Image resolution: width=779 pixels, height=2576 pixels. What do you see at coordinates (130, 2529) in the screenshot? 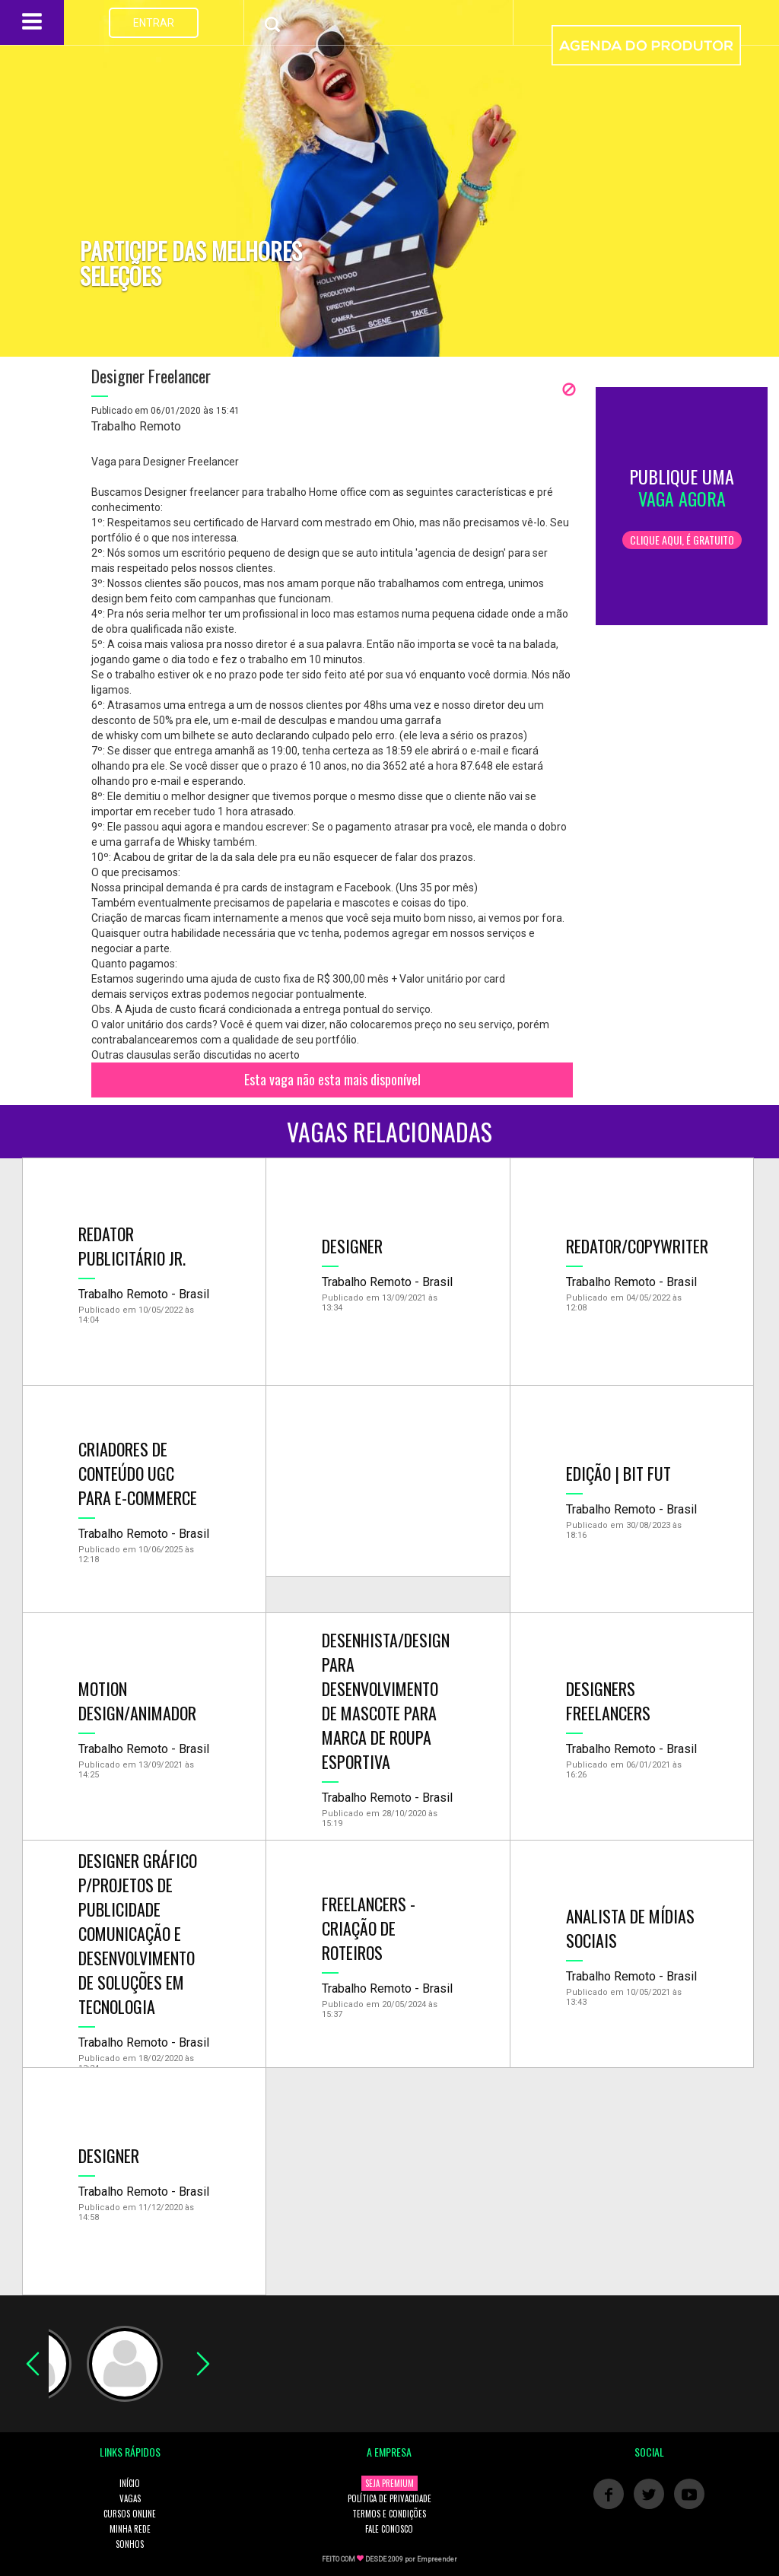
I see `MINHA REDE` at bounding box center [130, 2529].